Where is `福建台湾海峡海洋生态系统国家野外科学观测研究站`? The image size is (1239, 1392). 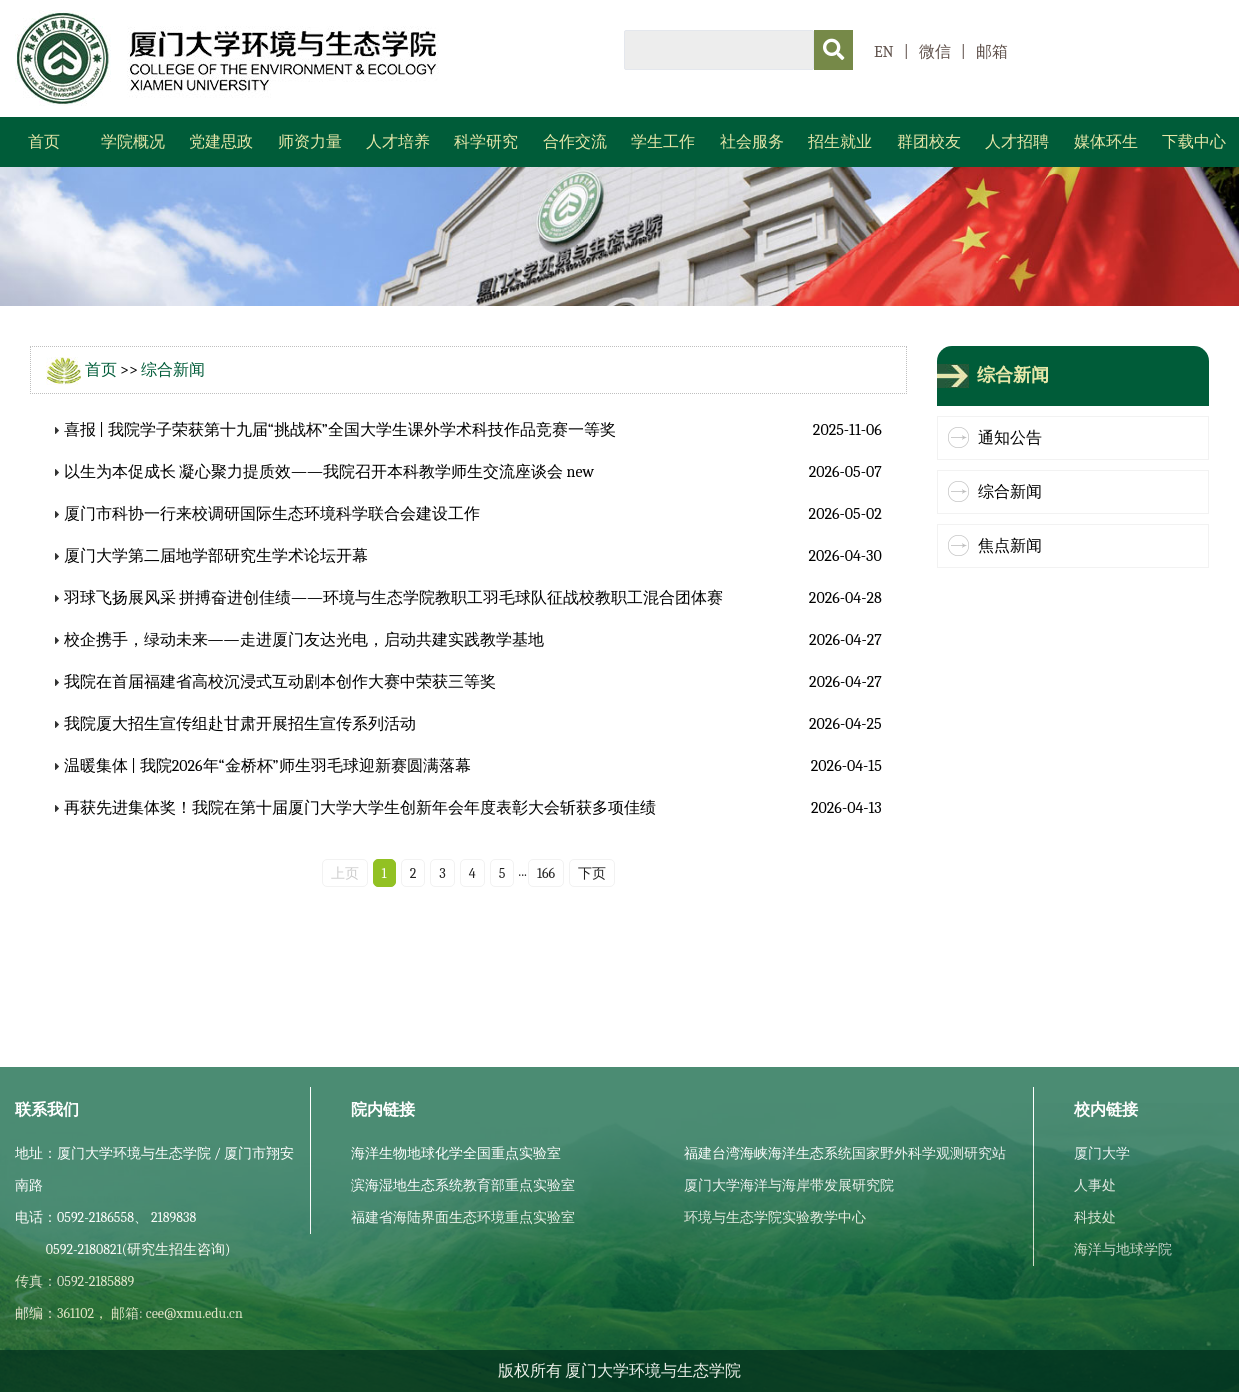 福建台湾海峡海洋生态系统国家野外科学观测研究站 is located at coordinates (845, 1153).